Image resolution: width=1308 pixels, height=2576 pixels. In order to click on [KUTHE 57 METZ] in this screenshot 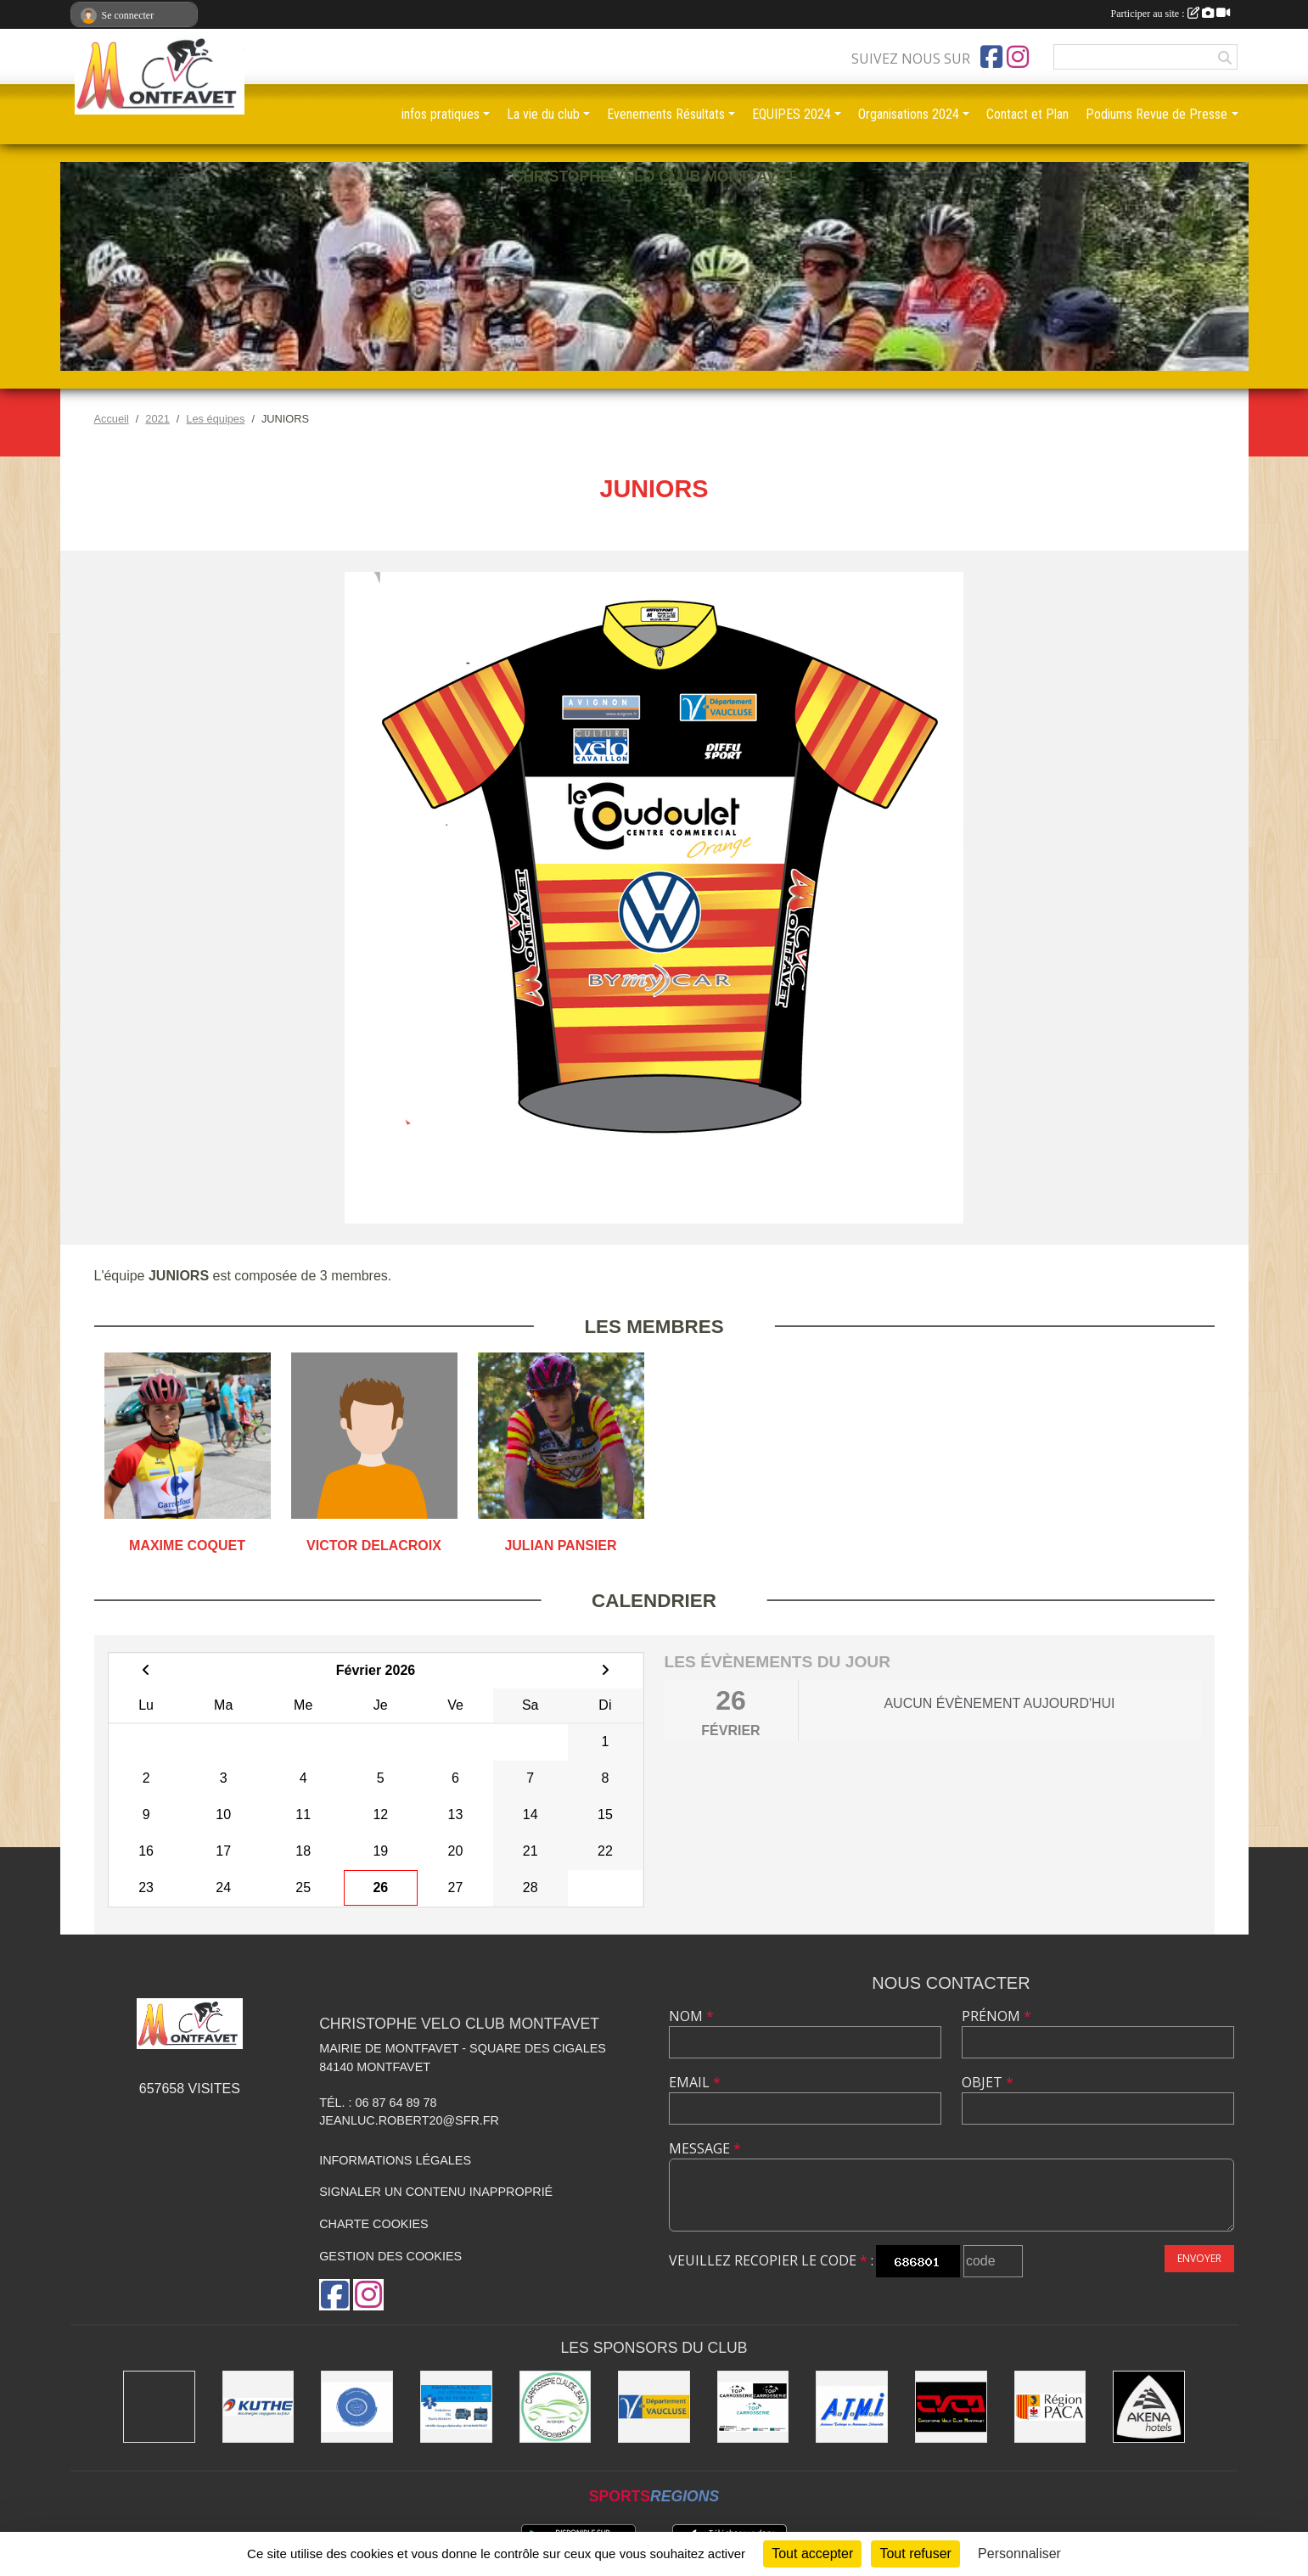, I will do `click(258, 2407)`.